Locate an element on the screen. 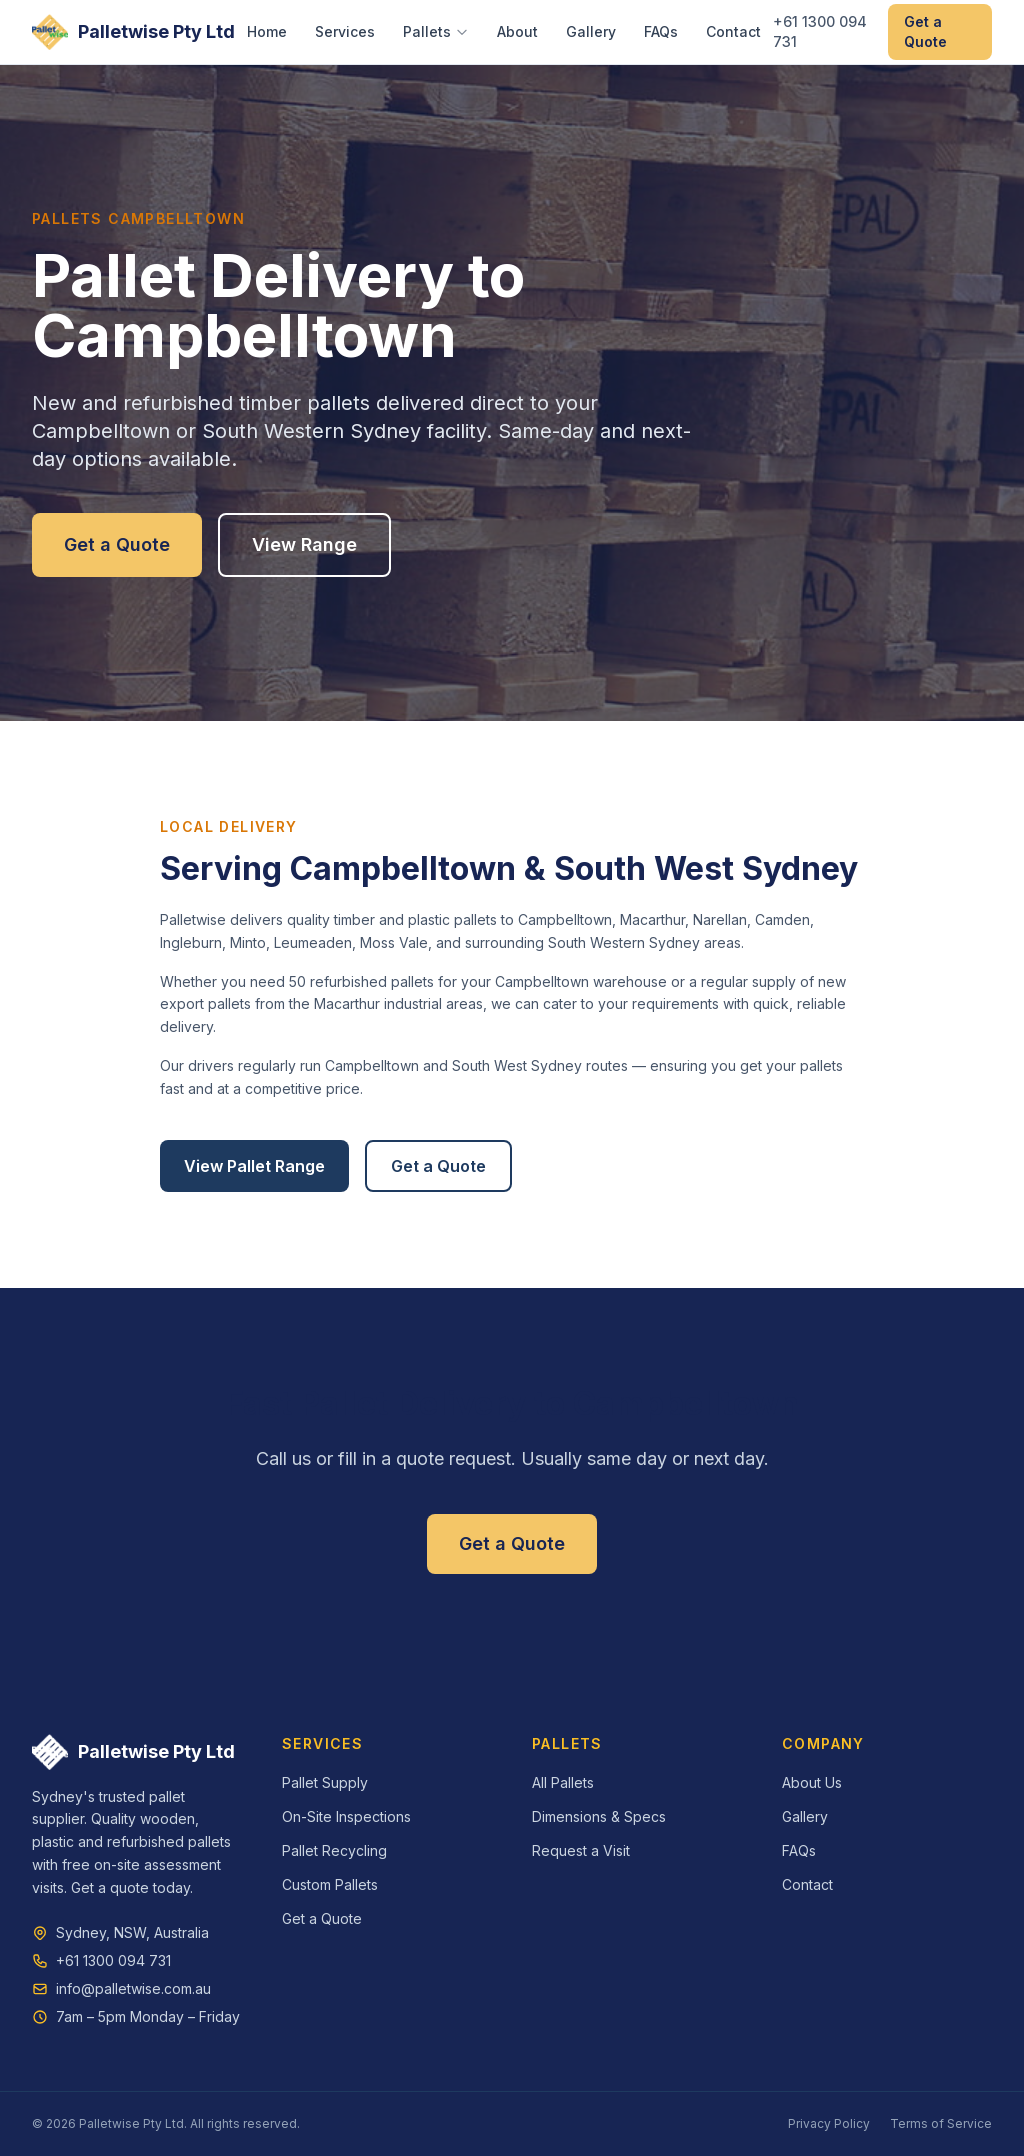 This screenshot has height=2156, width=1024. View Range is located at coordinates (304, 544).